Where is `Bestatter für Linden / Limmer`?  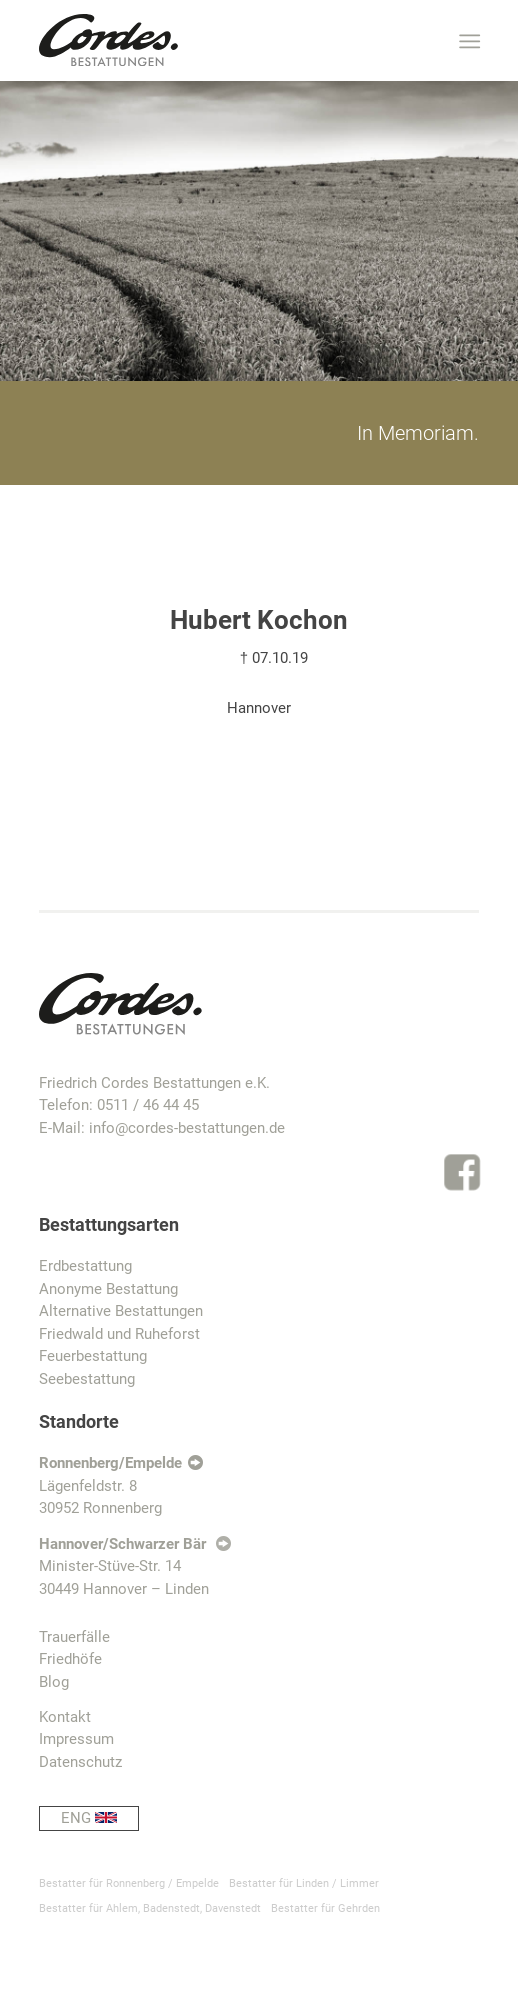
Bestatter für Linden / Limmer is located at coordinates (304, 1883).